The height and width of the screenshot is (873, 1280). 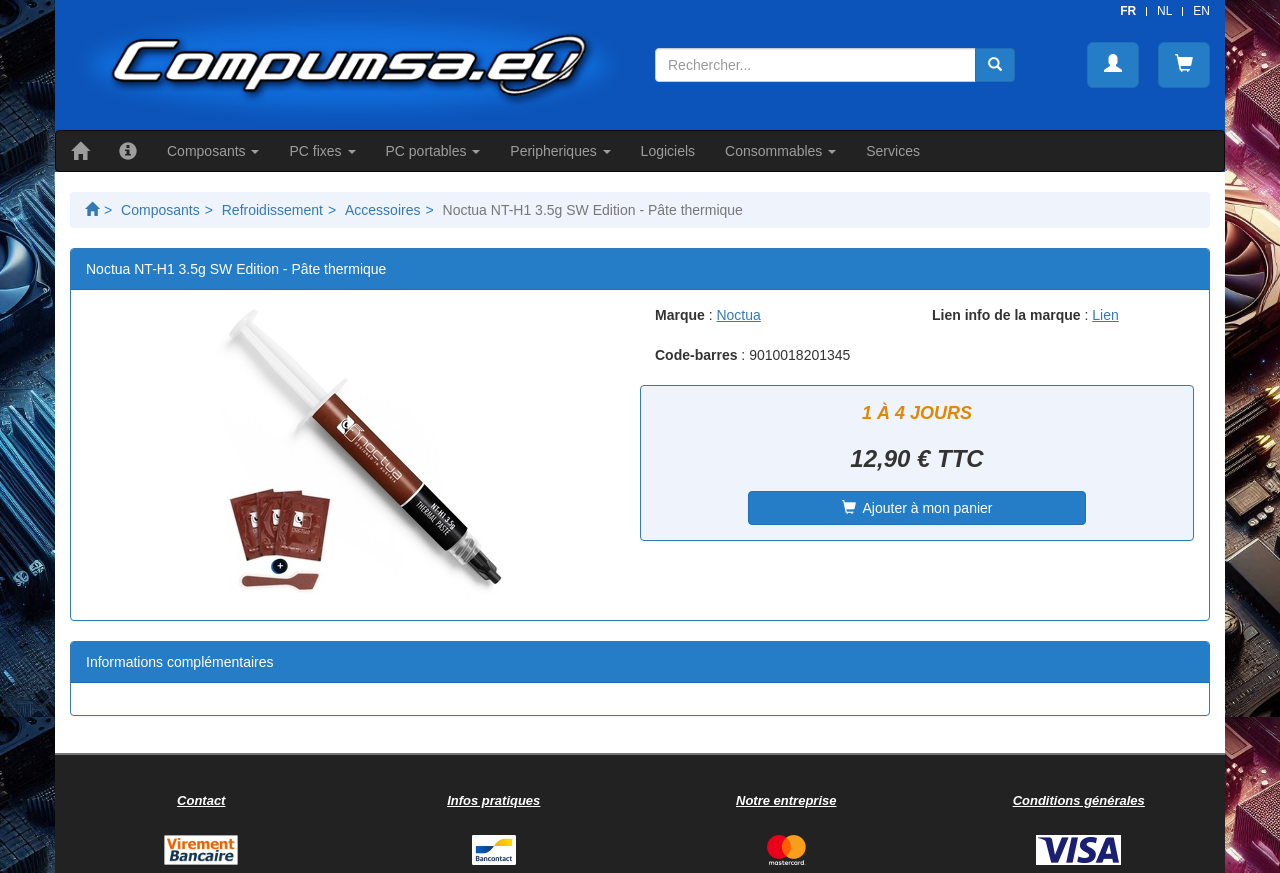 What do you see at coordinates (1079, 800) in the screenshot?
I see `Conditions générales` at bounding box center [1079, 800].